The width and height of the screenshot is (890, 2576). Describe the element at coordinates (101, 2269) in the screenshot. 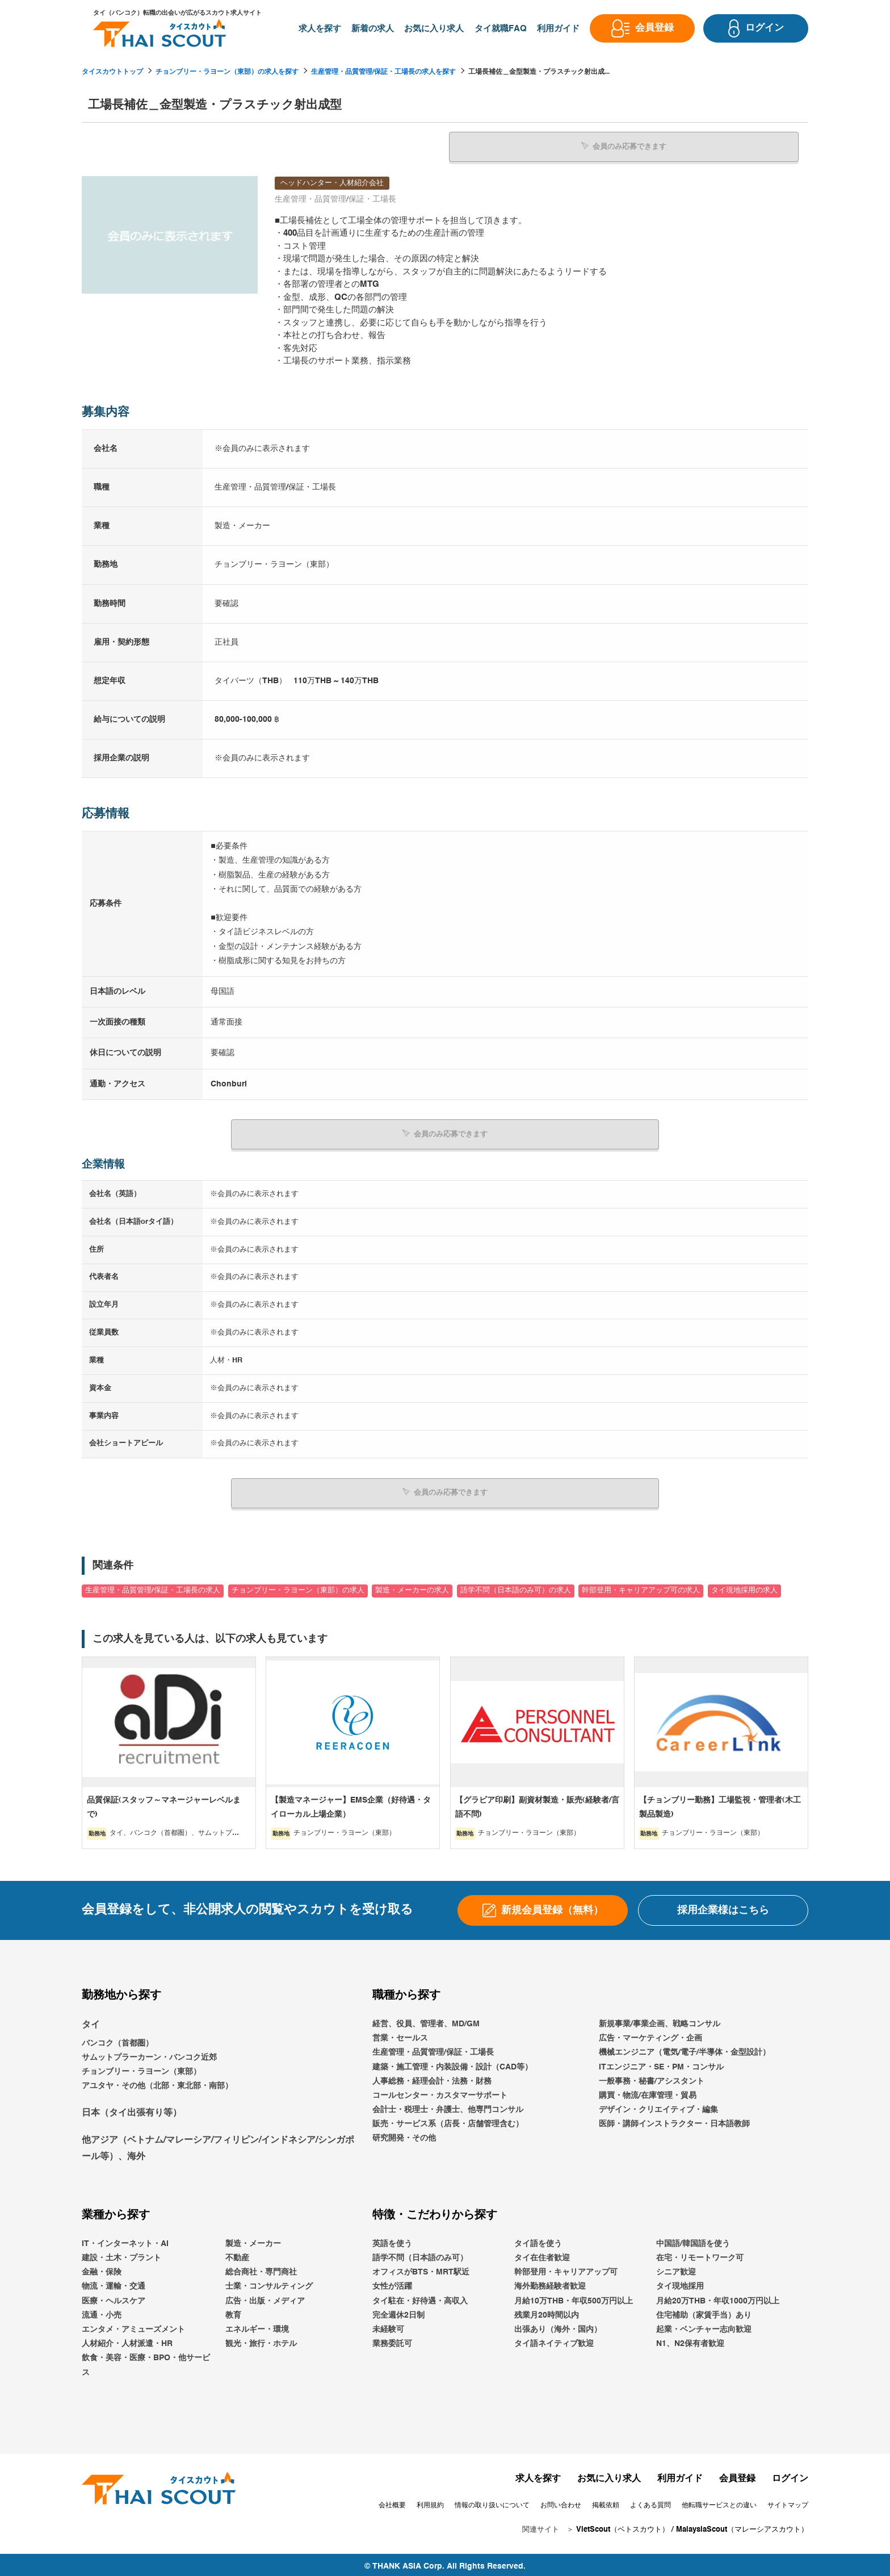

I see `金融・保険` at that location.